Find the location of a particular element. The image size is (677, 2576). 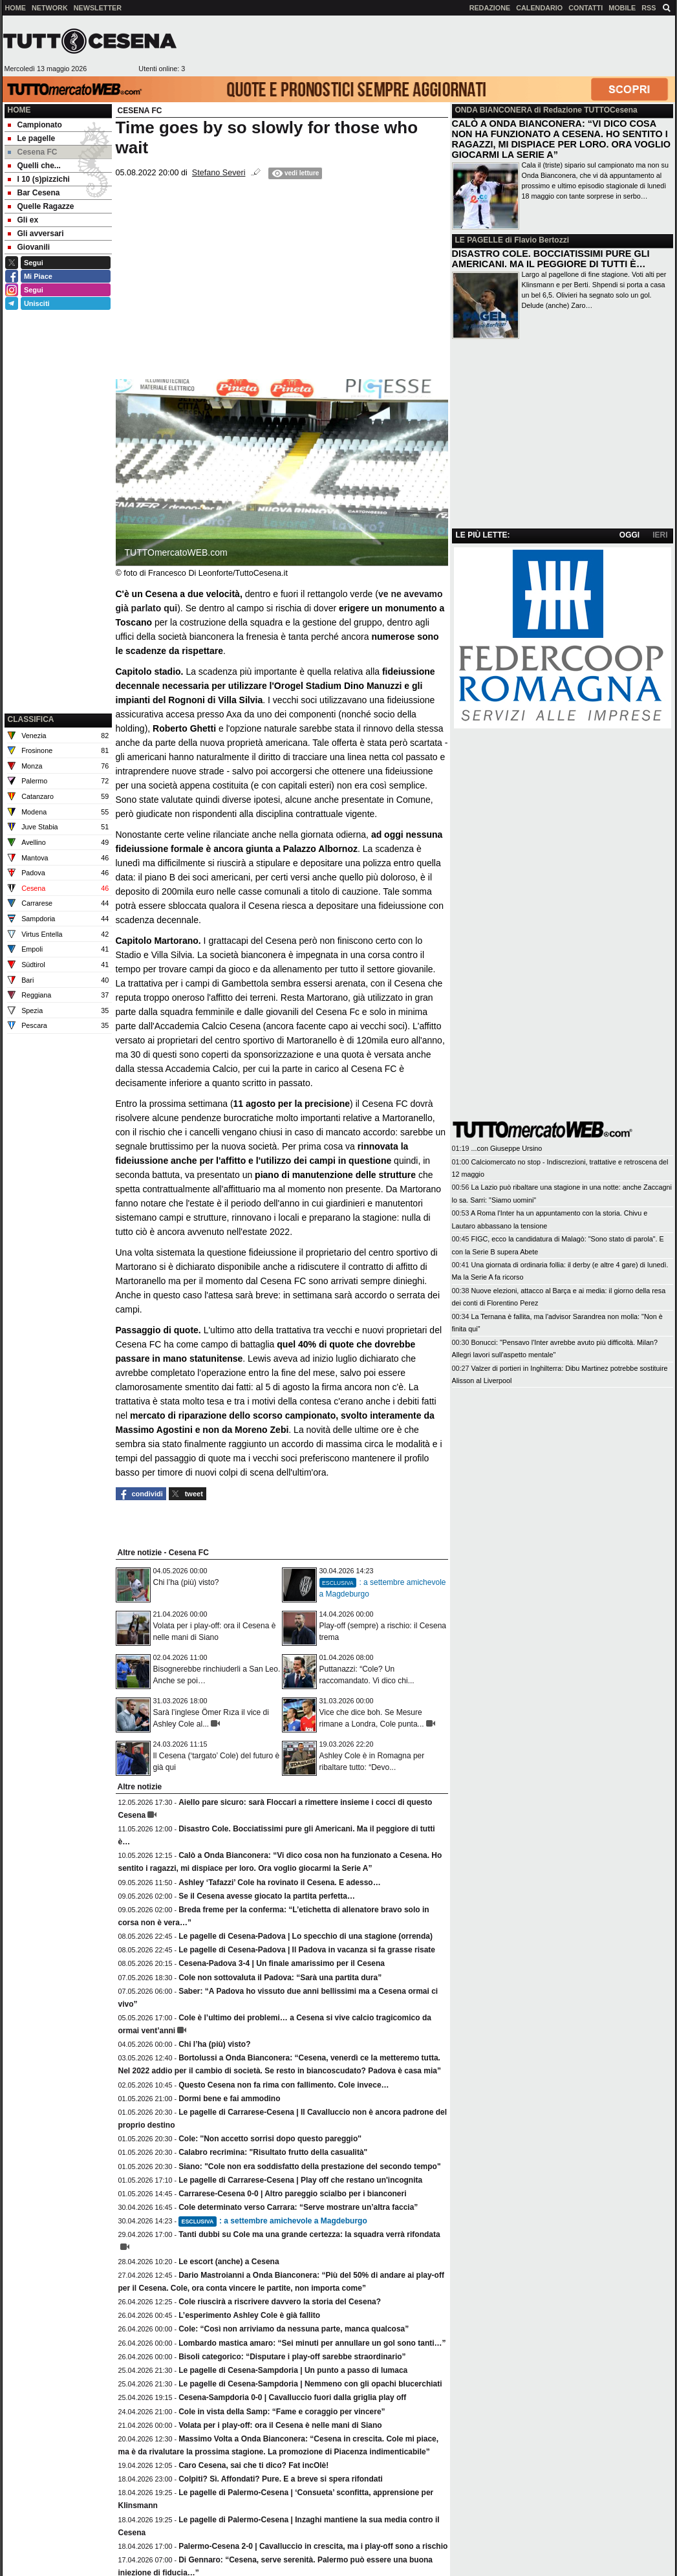

Ashley ‘Tafazzi’ Cole ha rovinato il Cesena. E adesso… is located at coordinates (279, 1882).